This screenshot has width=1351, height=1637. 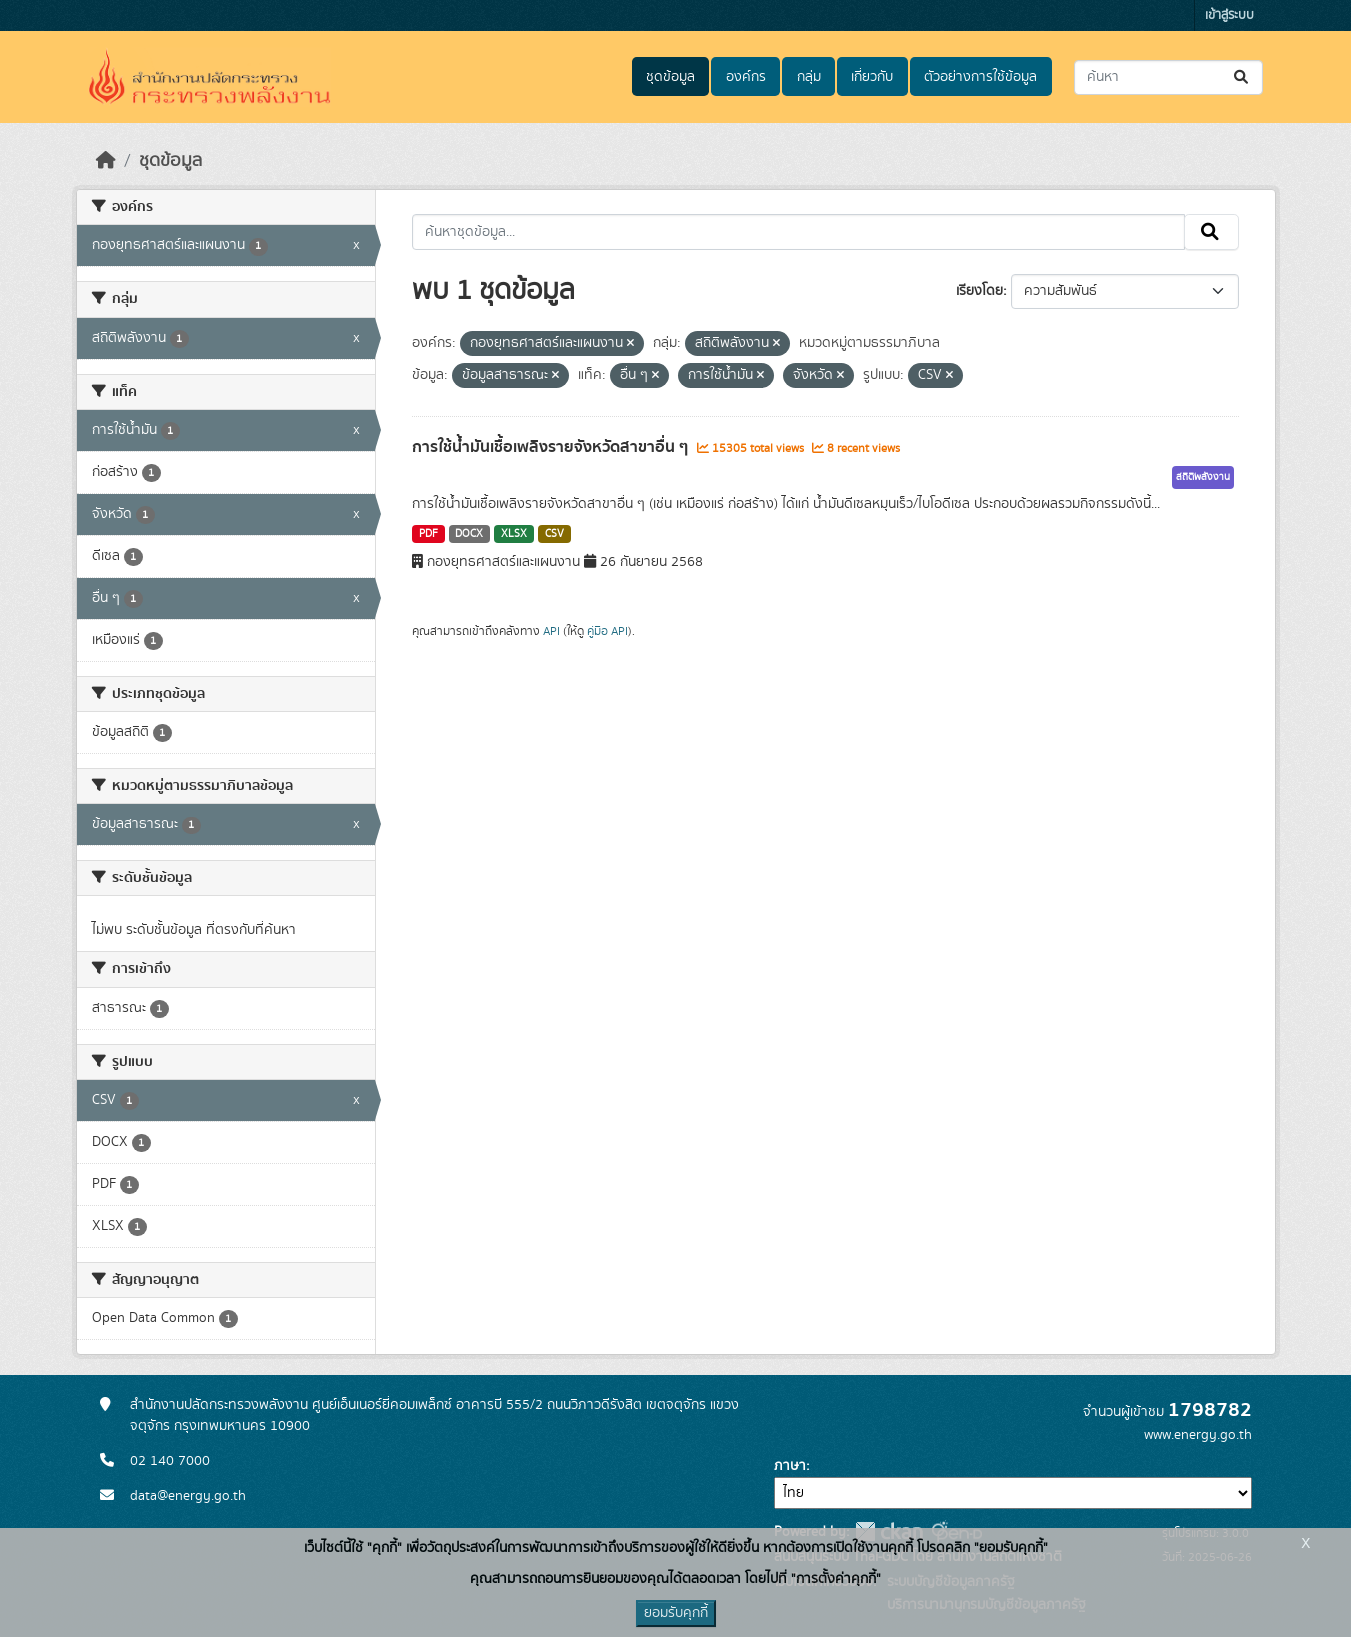 What do you see at coordinates (746, 77) in the screenshot?
I see `องค์กร` at bounding box center [746, 77].